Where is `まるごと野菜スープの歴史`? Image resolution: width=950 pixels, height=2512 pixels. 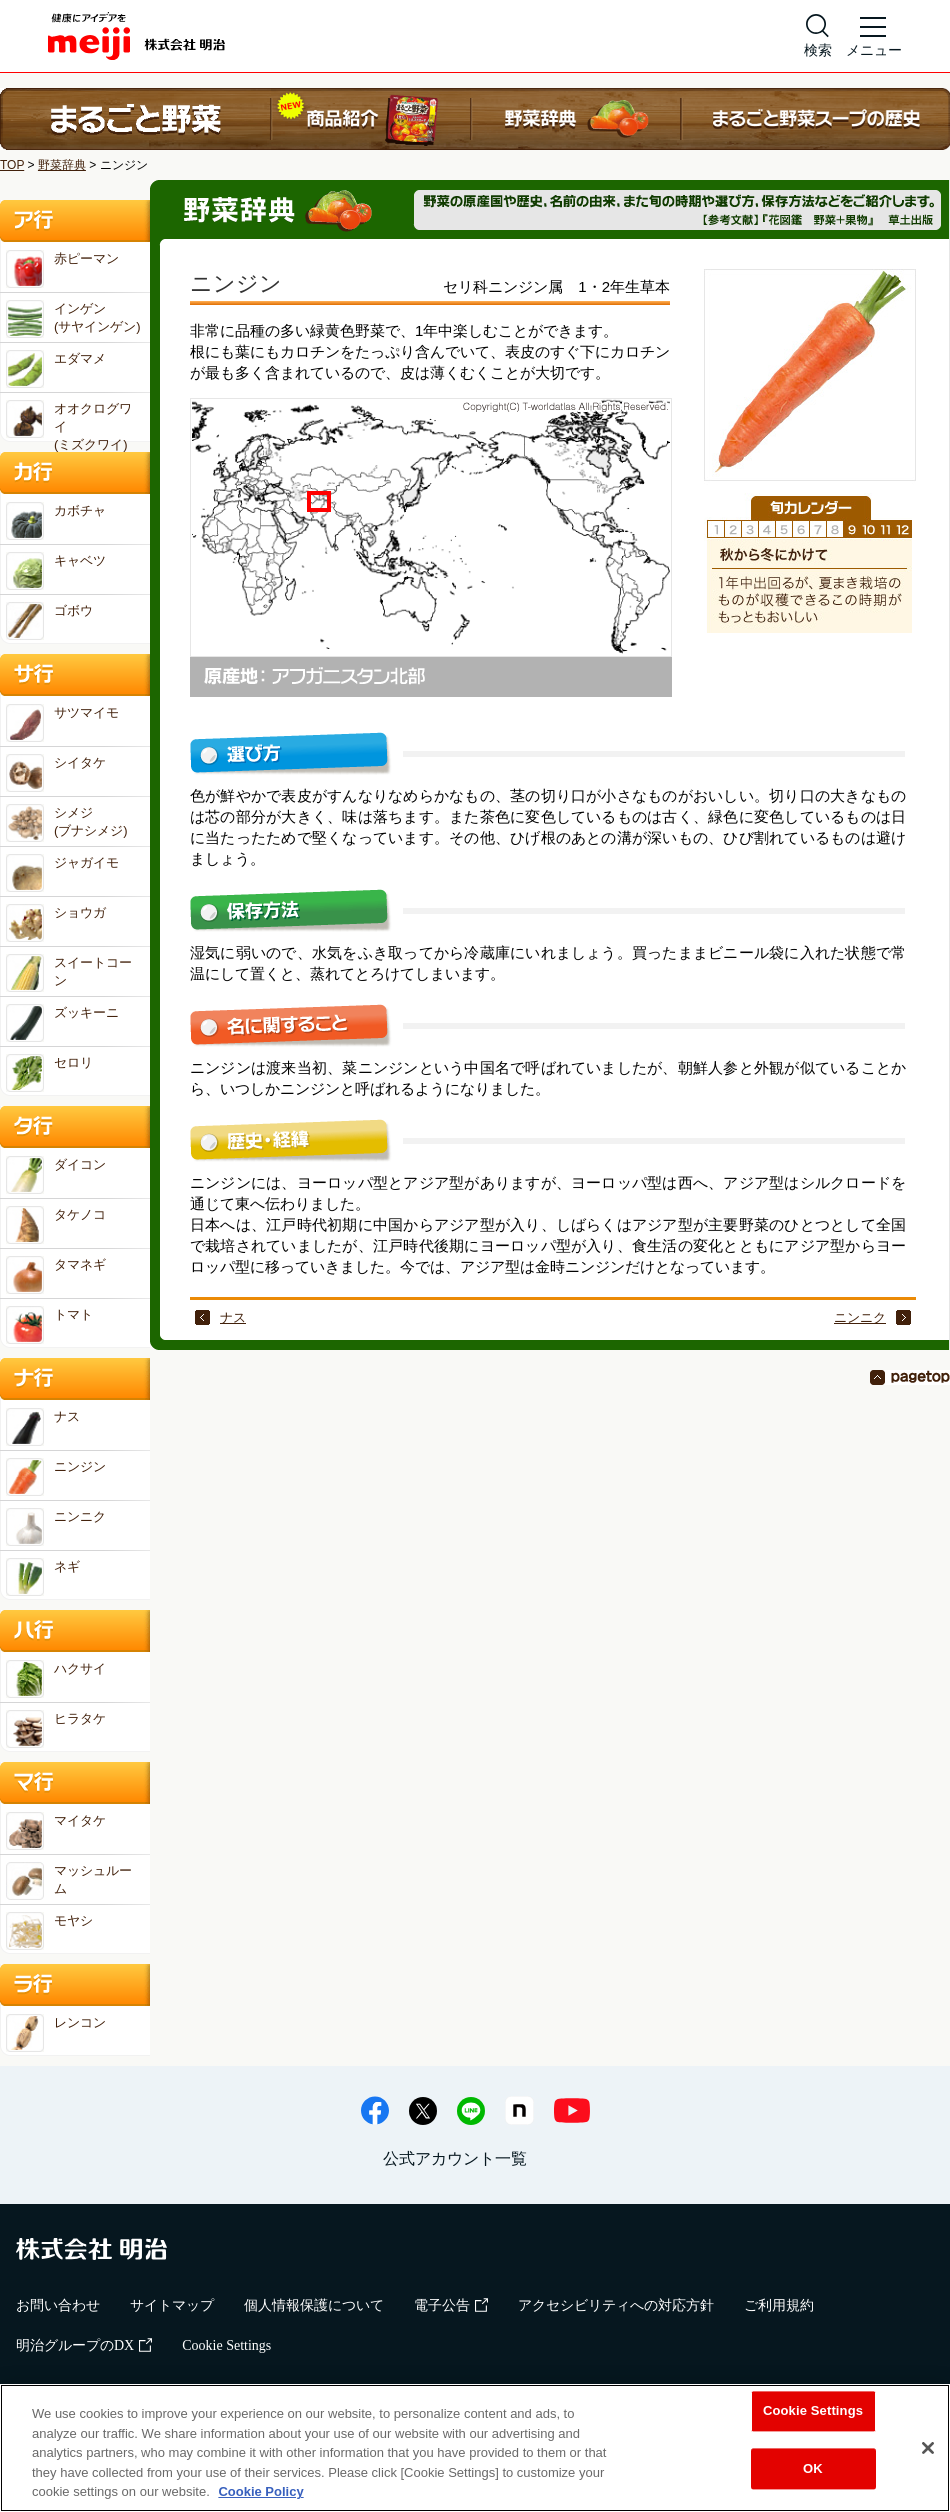
まるごと野菜スープの歴史 is located at coordinates (815, 119).